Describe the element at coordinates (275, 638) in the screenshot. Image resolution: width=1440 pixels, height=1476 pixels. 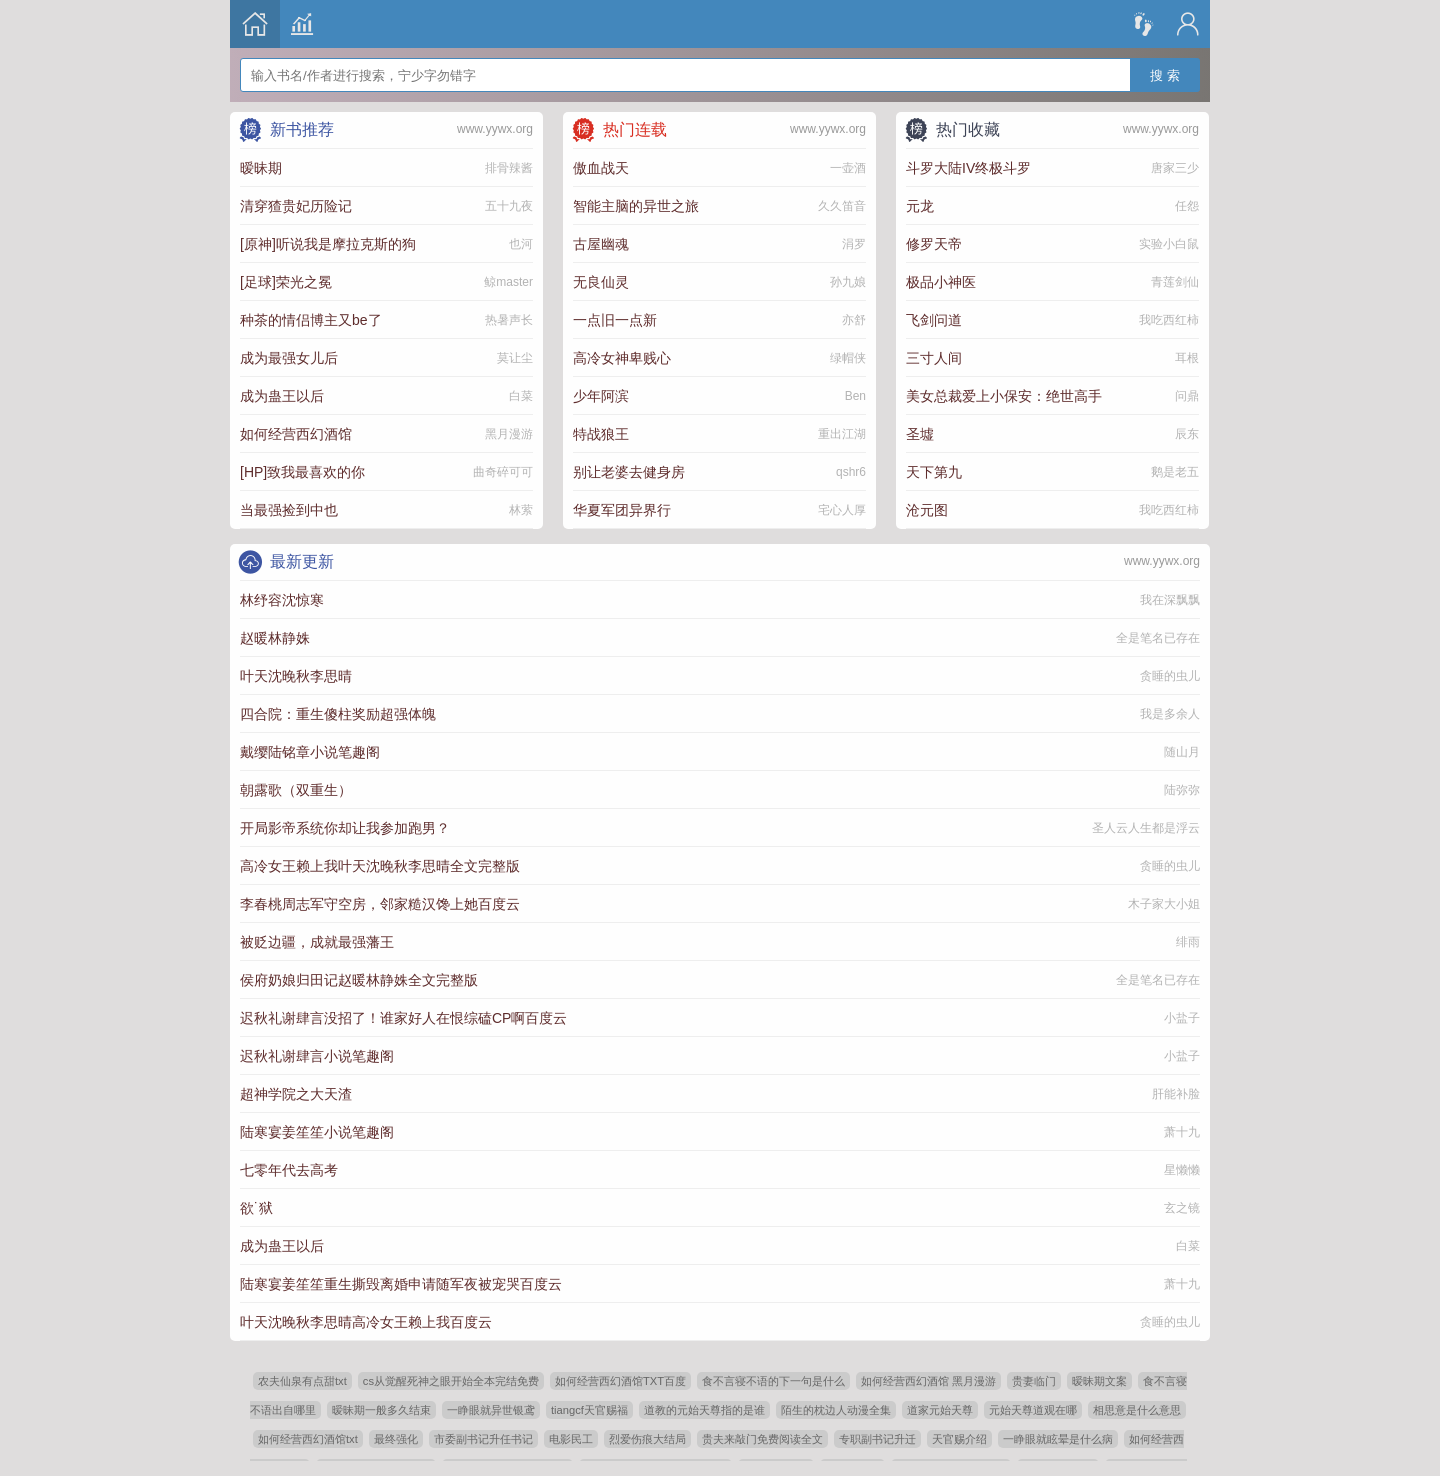
I see `赵暖林静姝` at that location.